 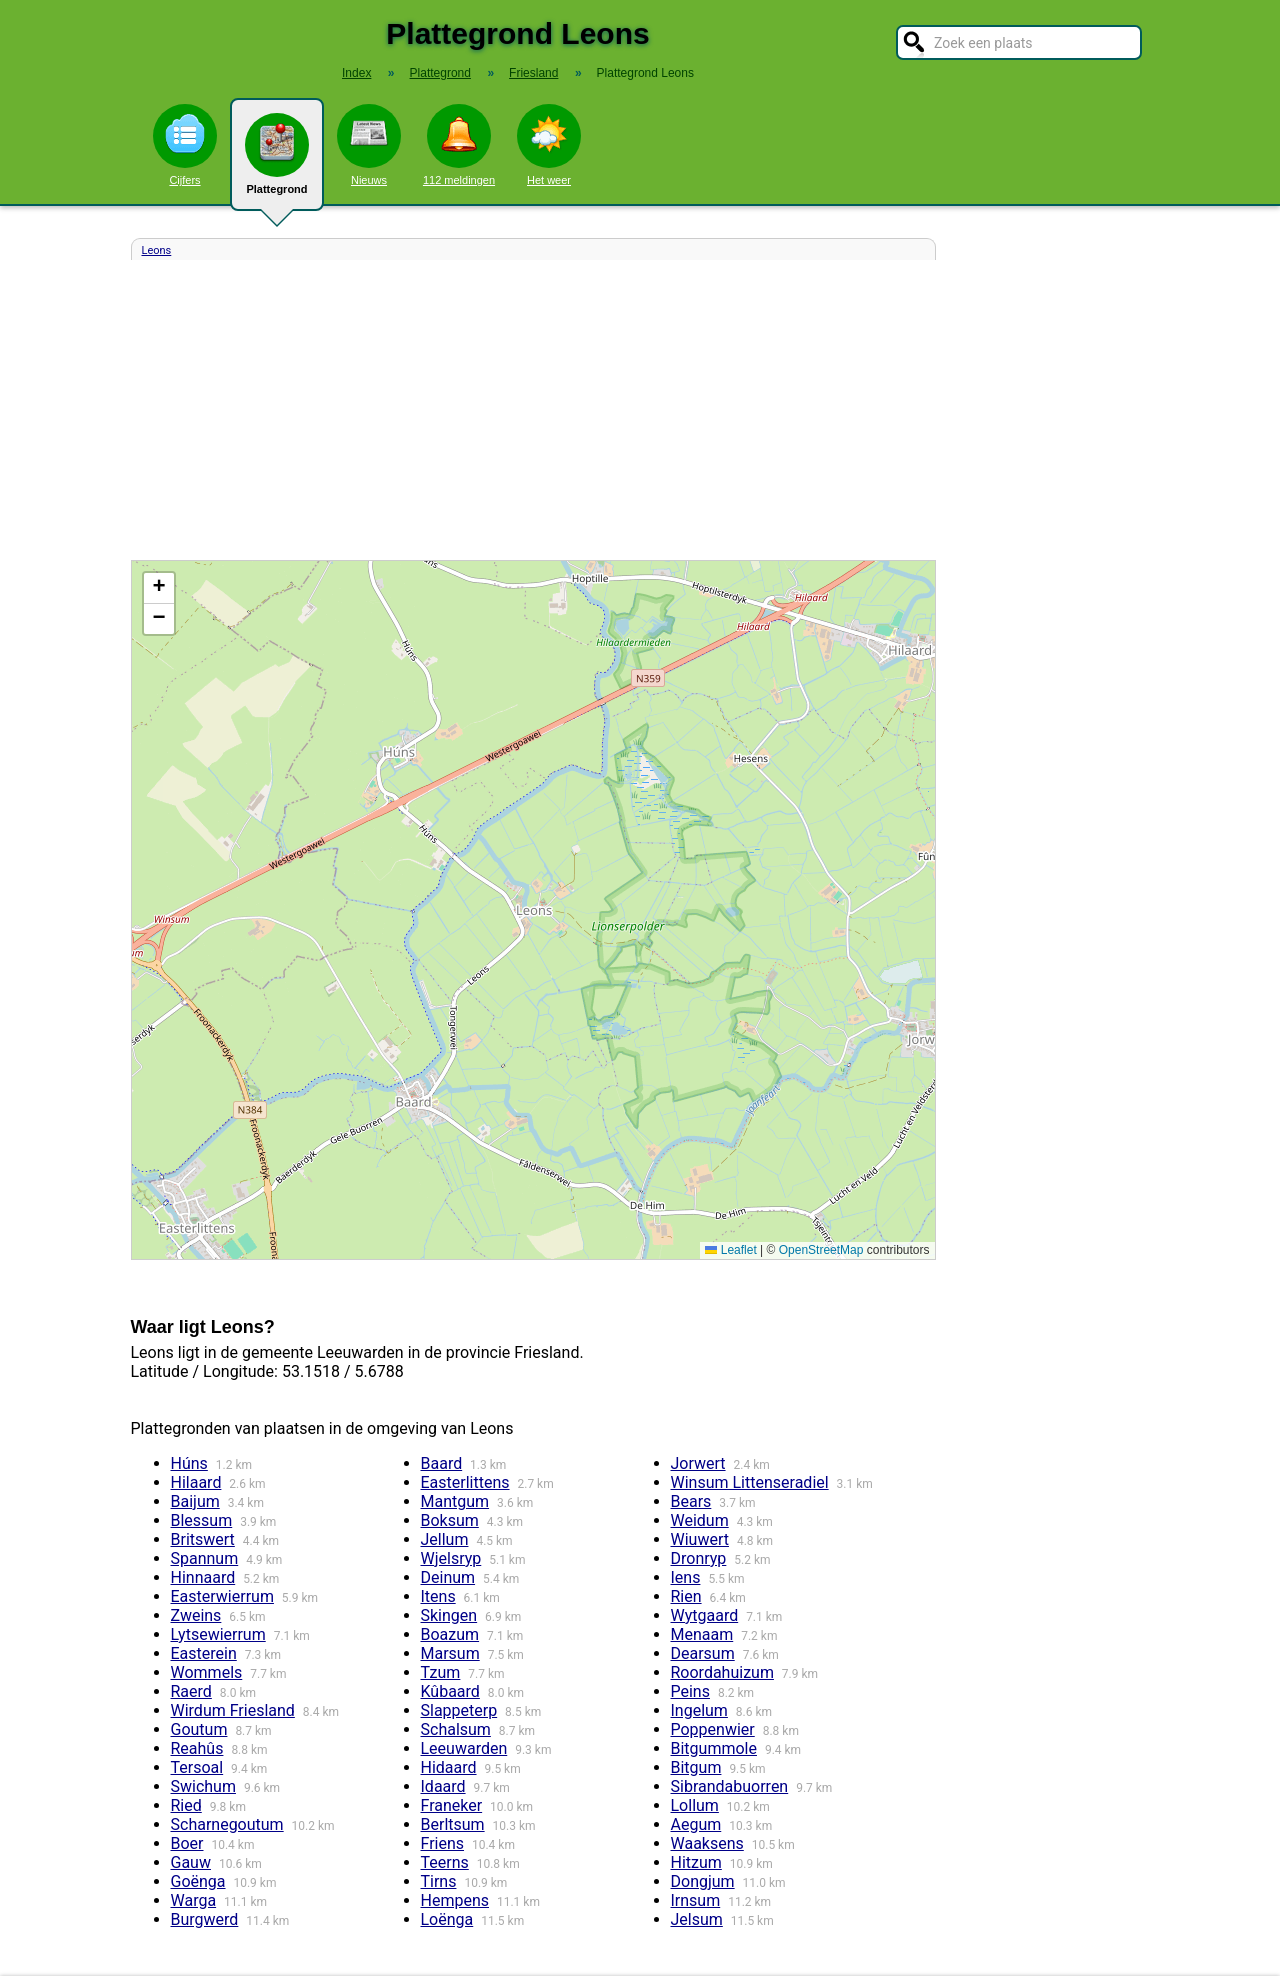 I want to click on Tzum, so click(x=441, y=1672).